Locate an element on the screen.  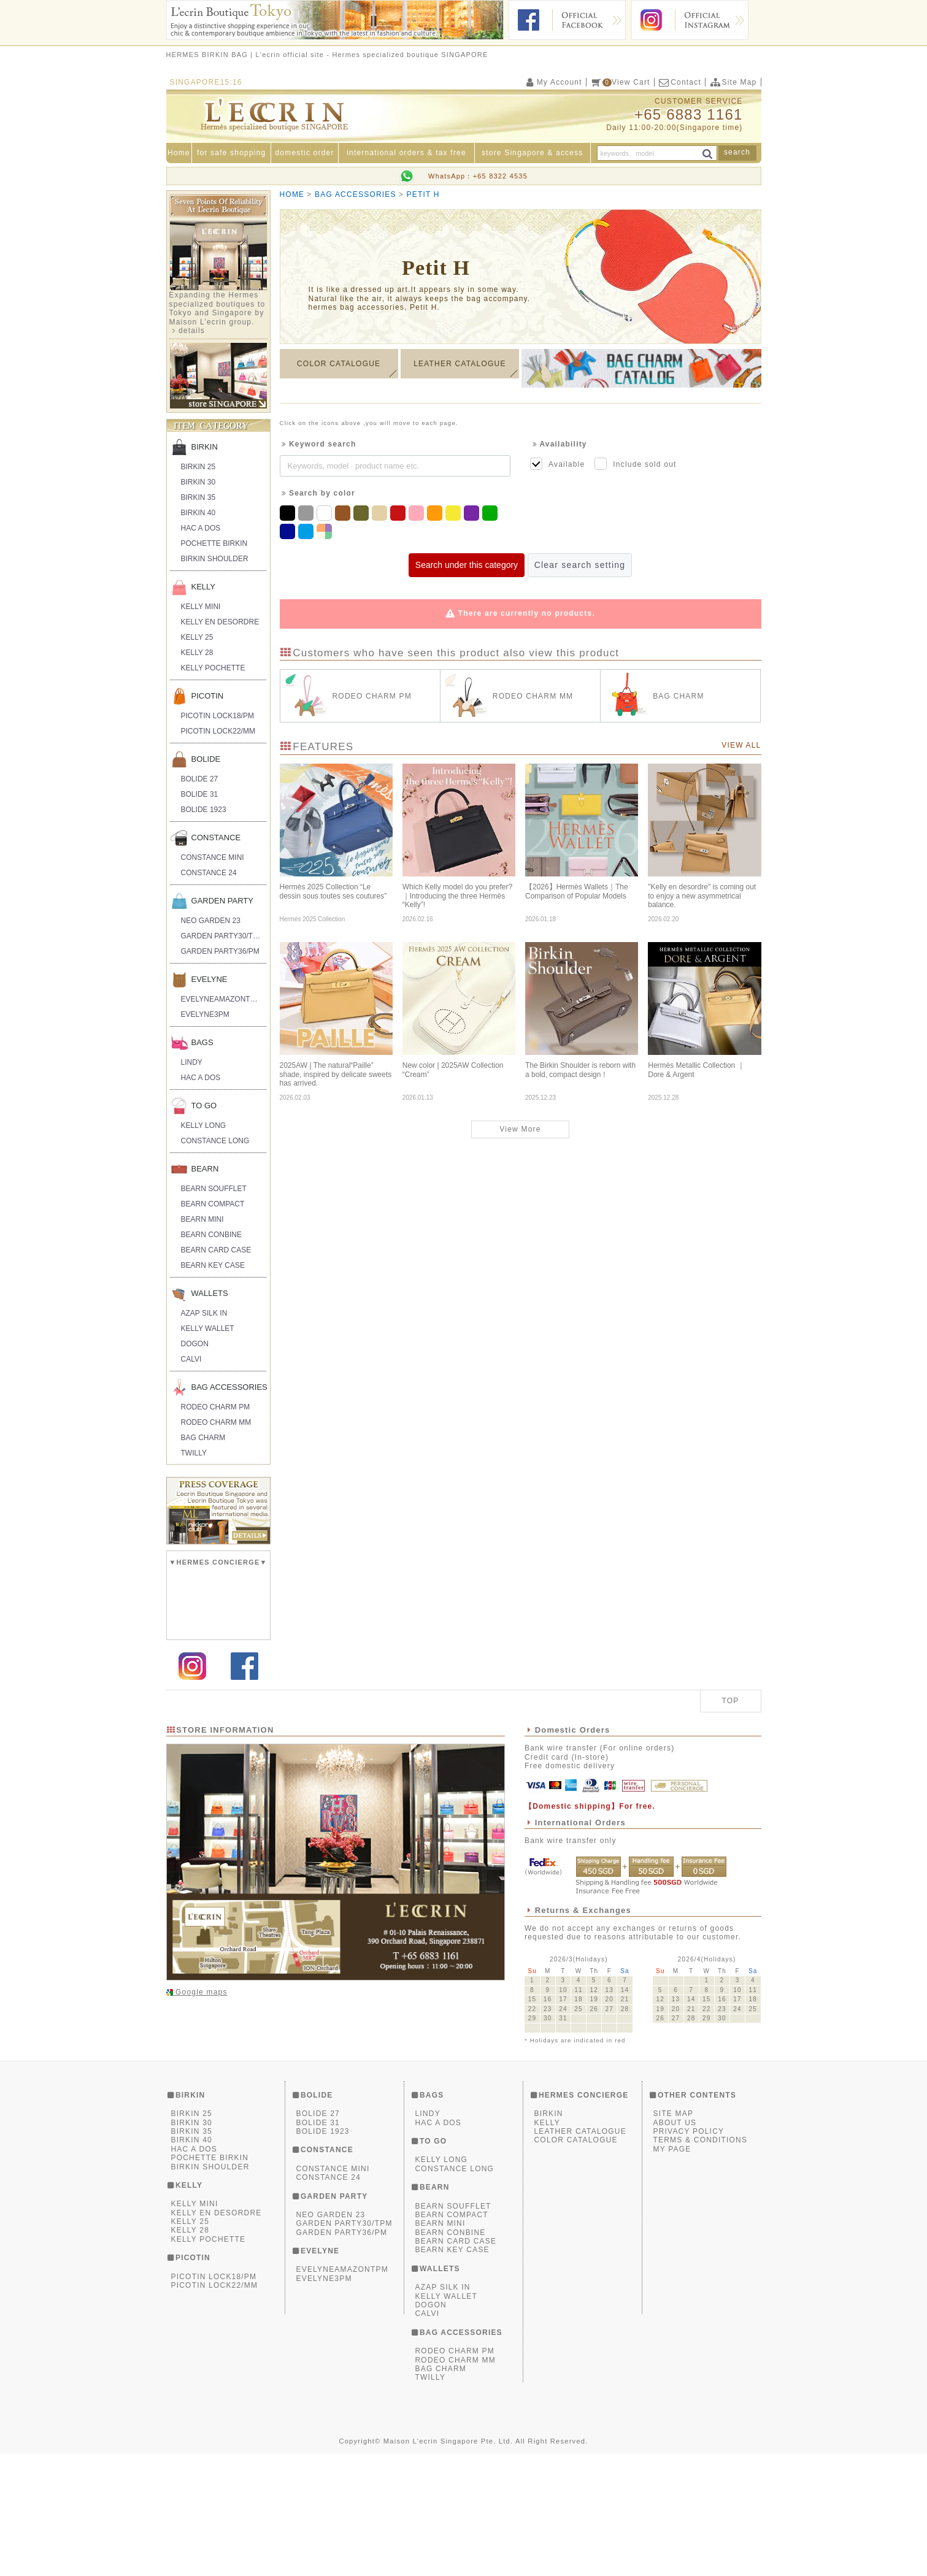
WhatsApp：+65 8322 4535 is located at coordinates (478, 176).